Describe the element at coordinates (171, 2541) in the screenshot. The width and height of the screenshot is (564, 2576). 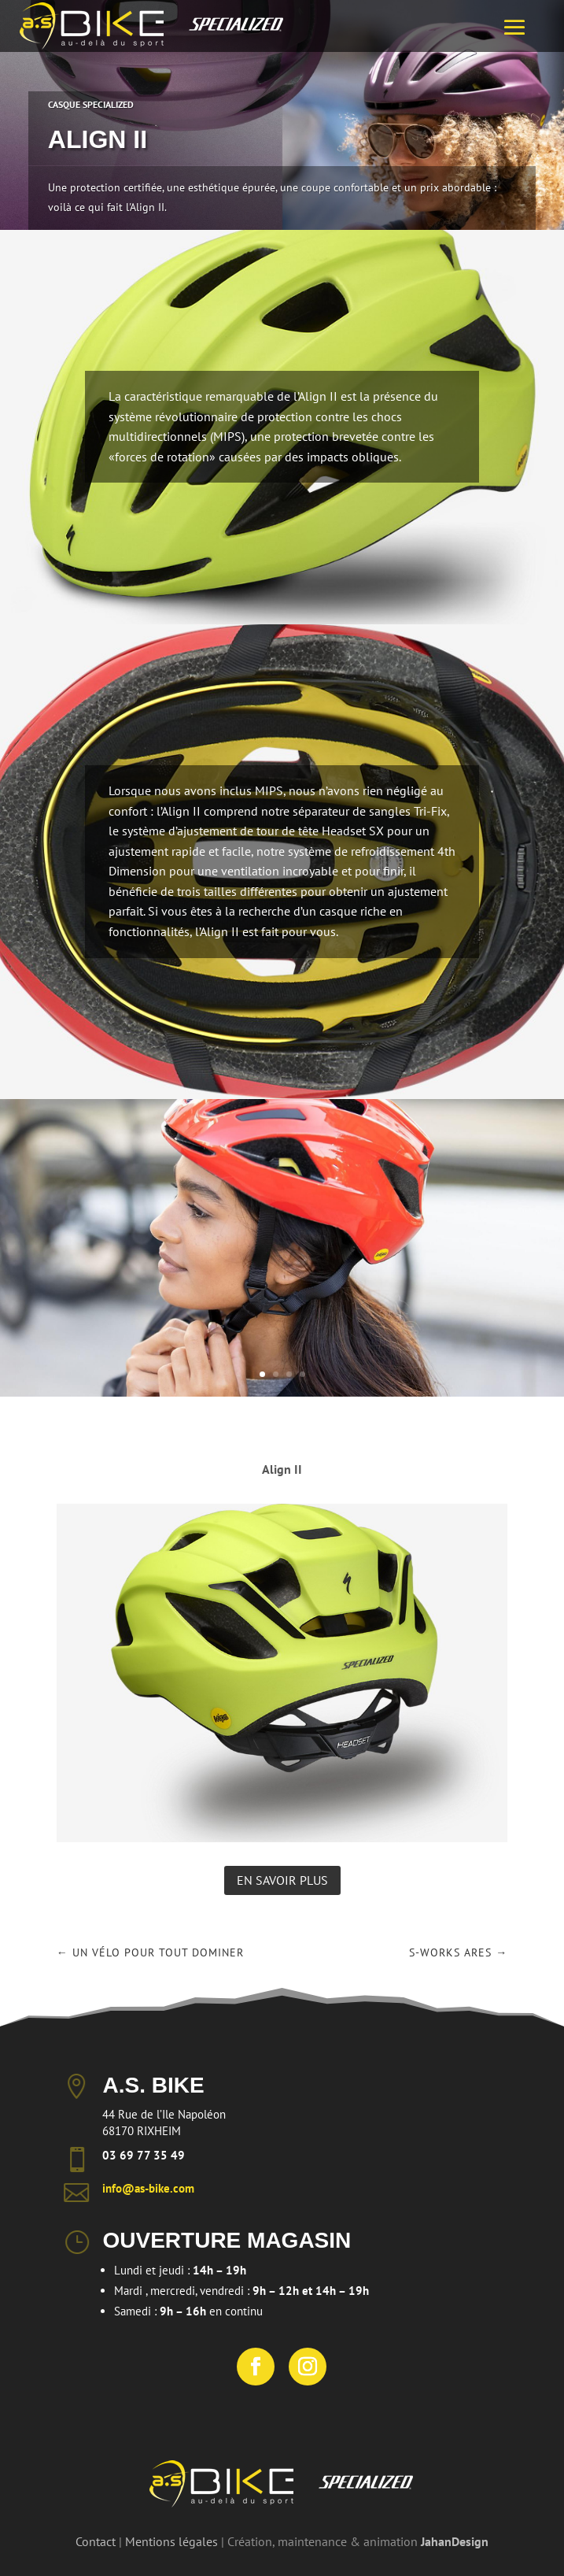
I see `Mentions légales` at that location.